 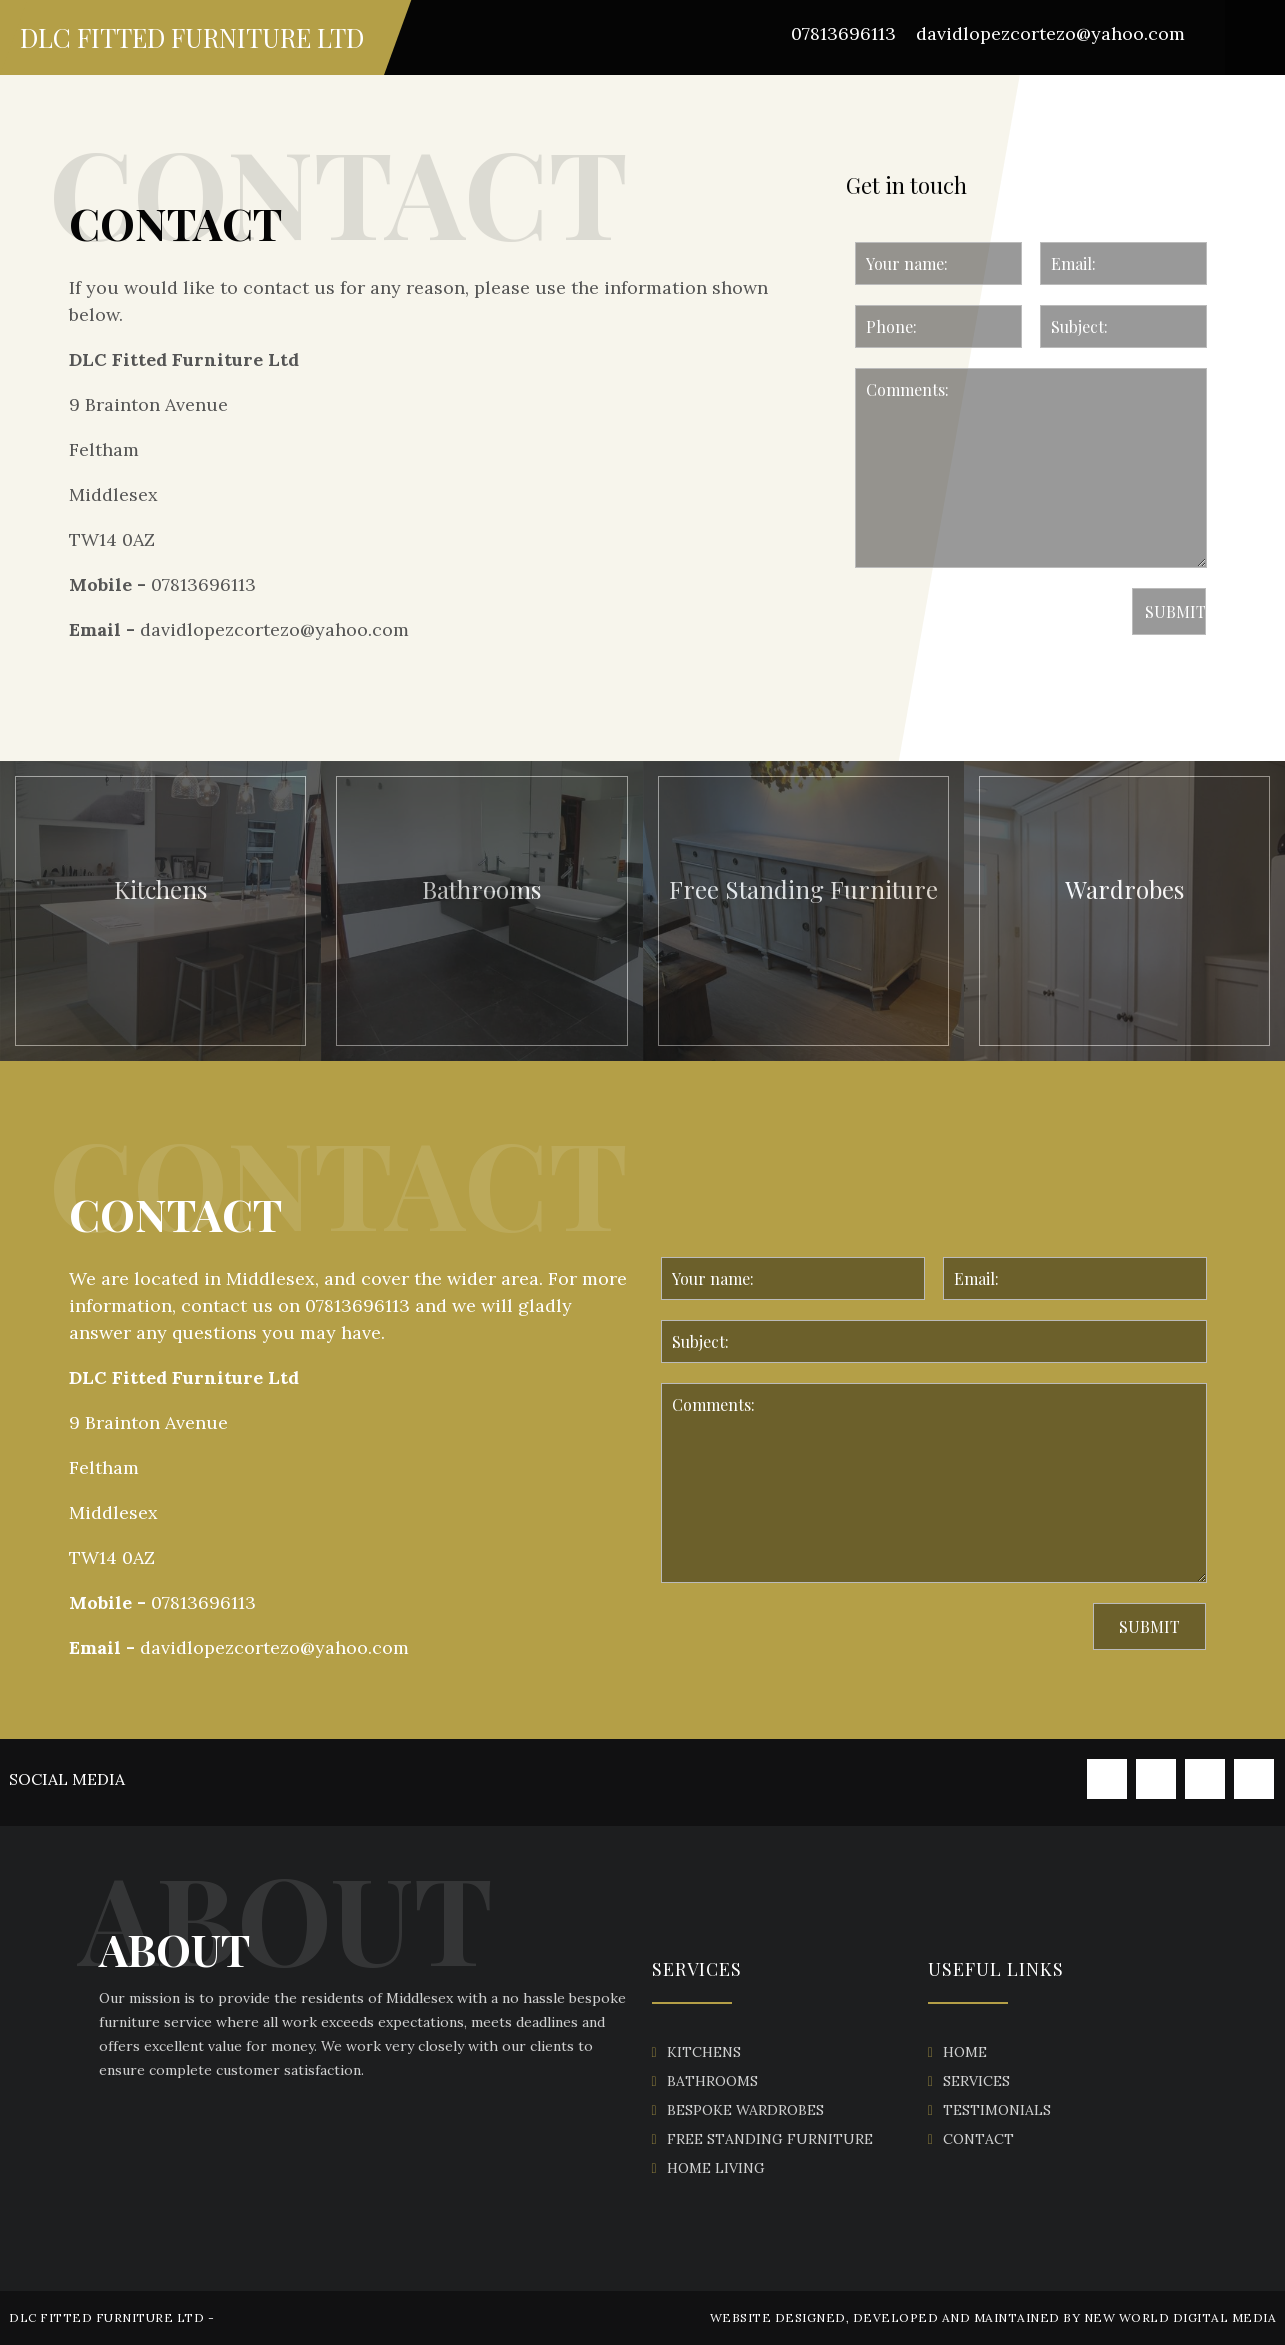 I want to click on Bathrooms, so click(x=712, y=2081).